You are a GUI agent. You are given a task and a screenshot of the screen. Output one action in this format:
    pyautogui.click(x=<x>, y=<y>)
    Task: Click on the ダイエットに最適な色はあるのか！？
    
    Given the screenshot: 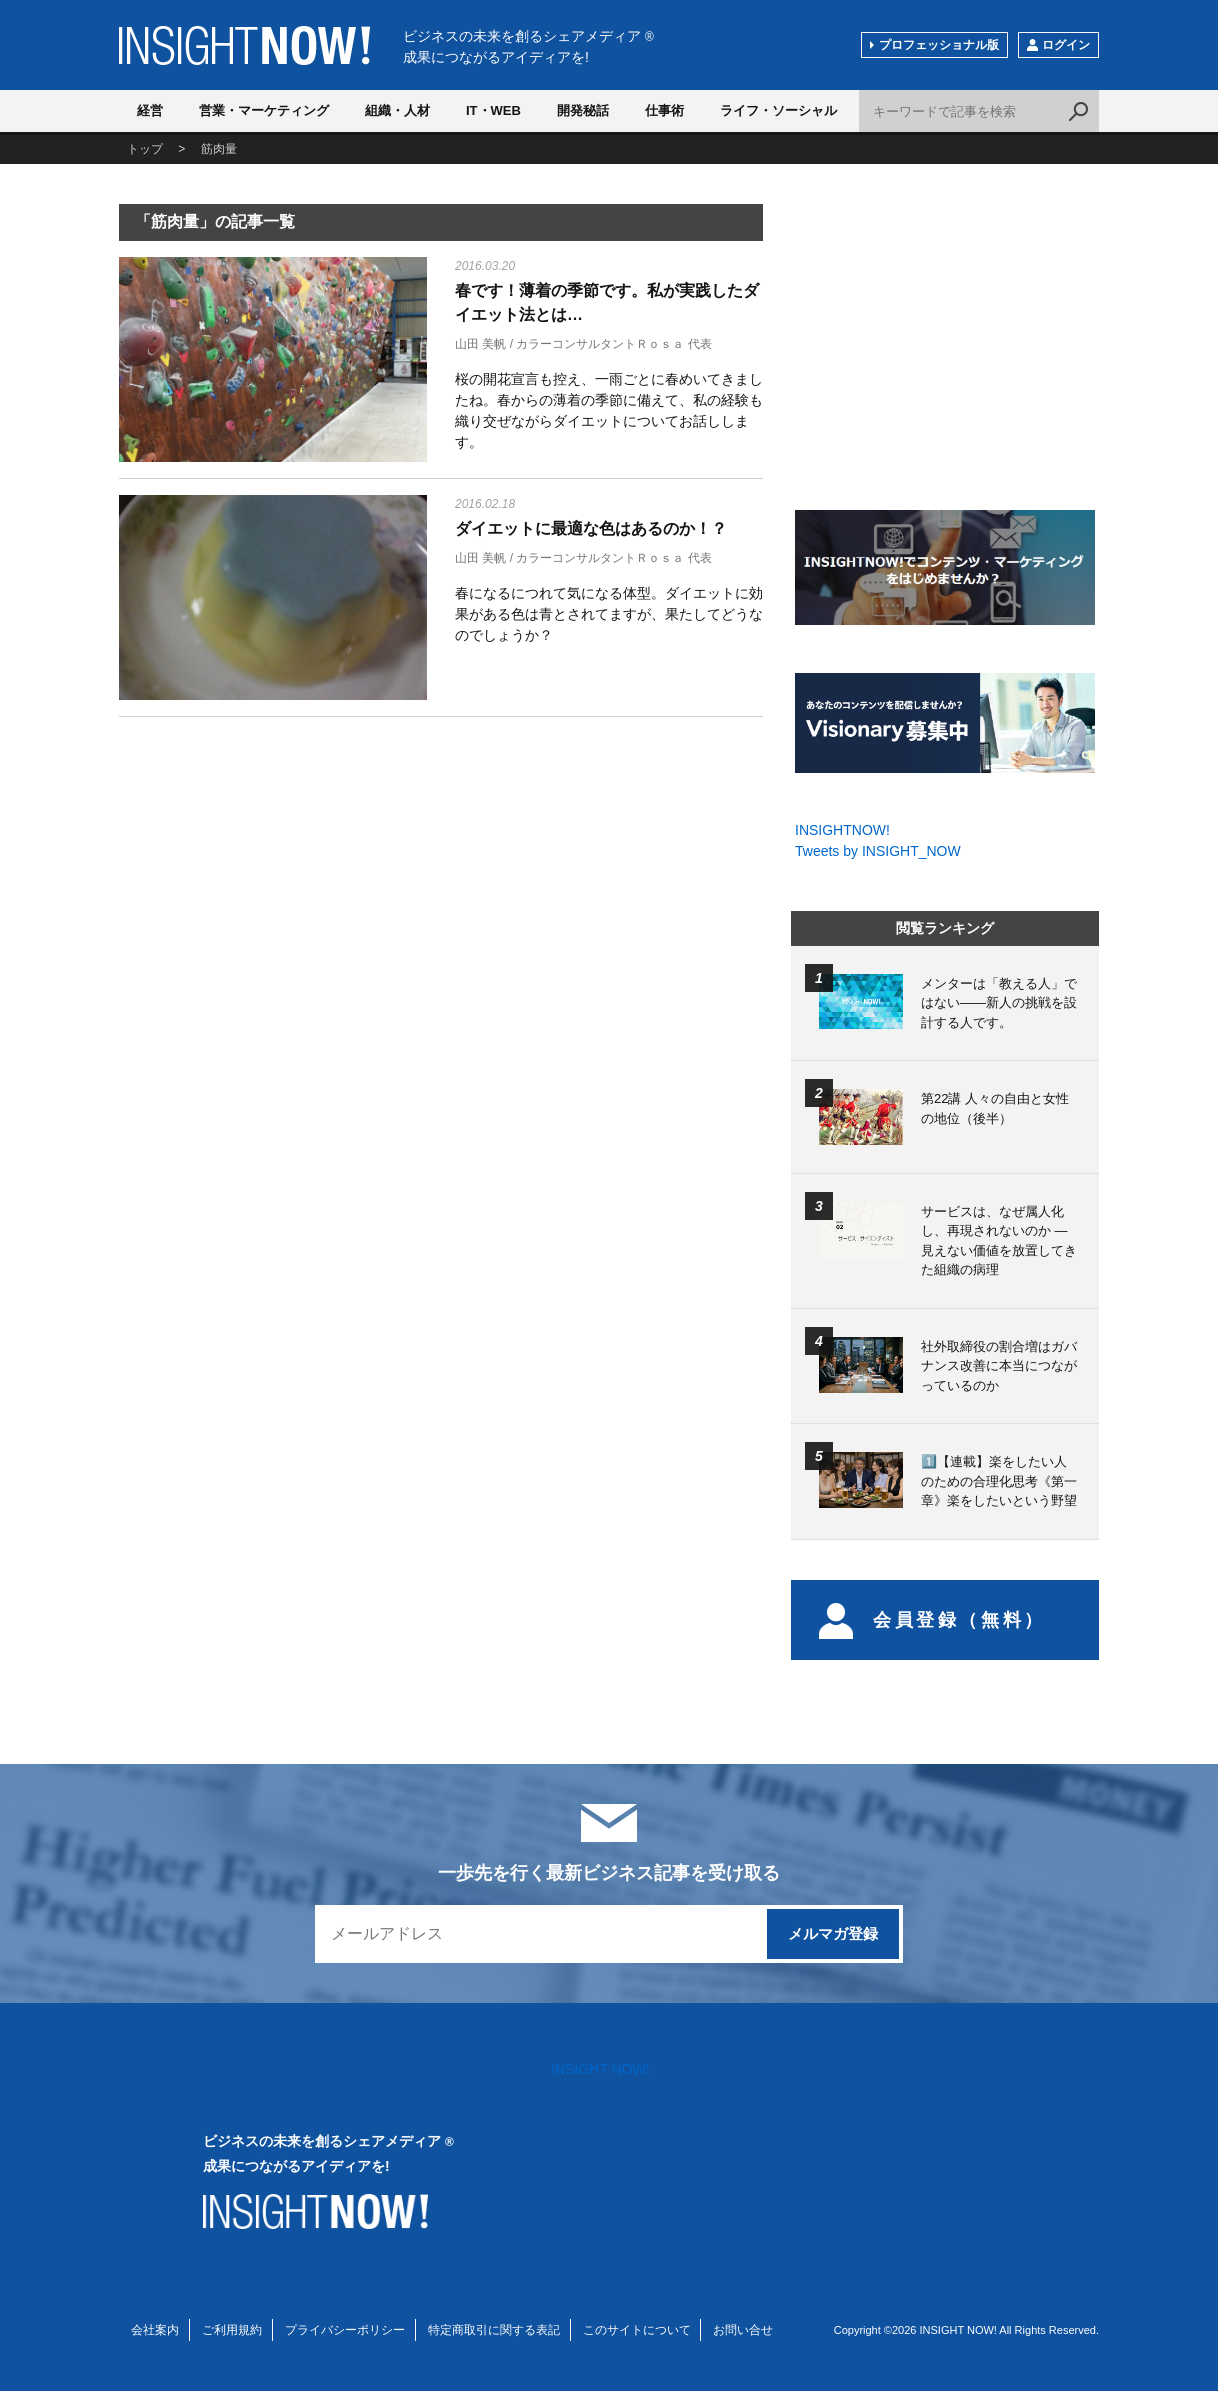 What is the action you would take?
    pyautogui.click(x=591, y=528)
    